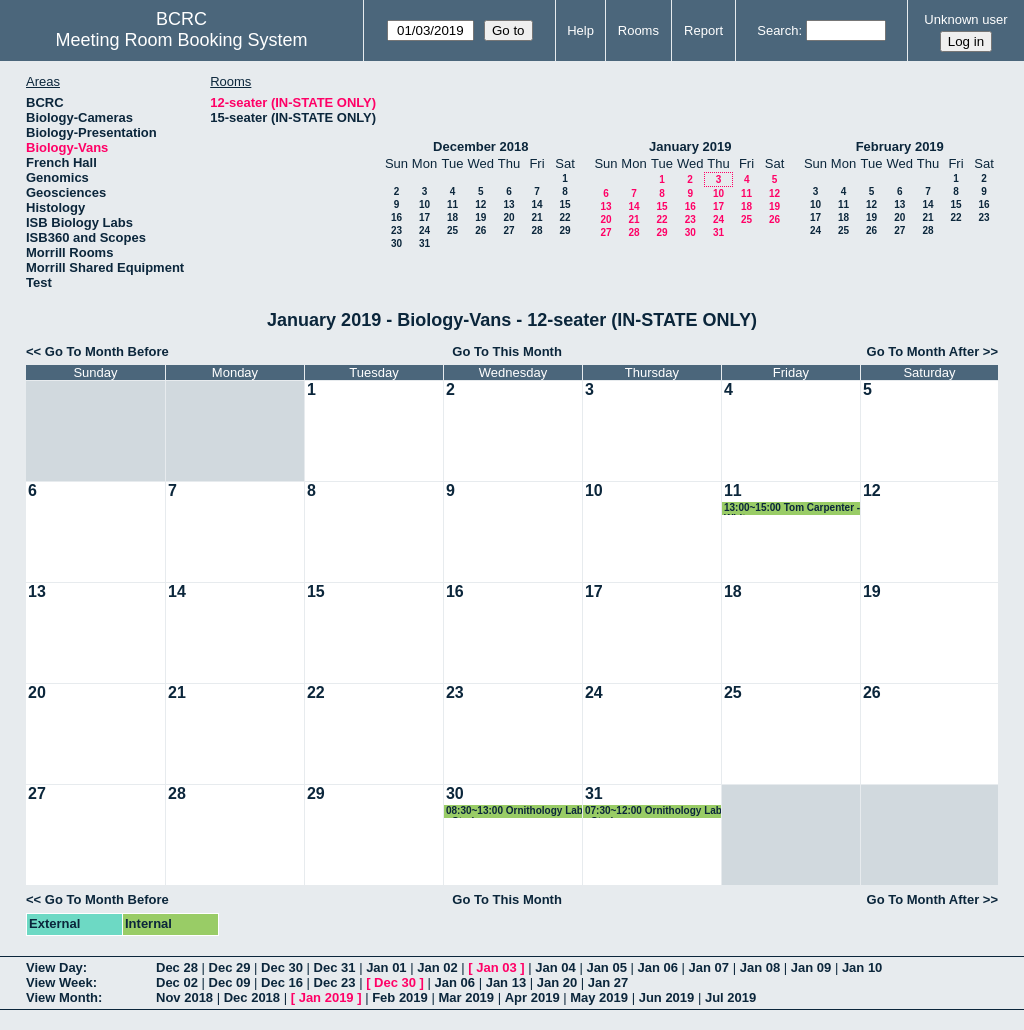 Image resolution: width=1024 pixels, height=1030 pixels. Describe the element at coordinates (508, 217) in the screenshot. I see `20` at that location.